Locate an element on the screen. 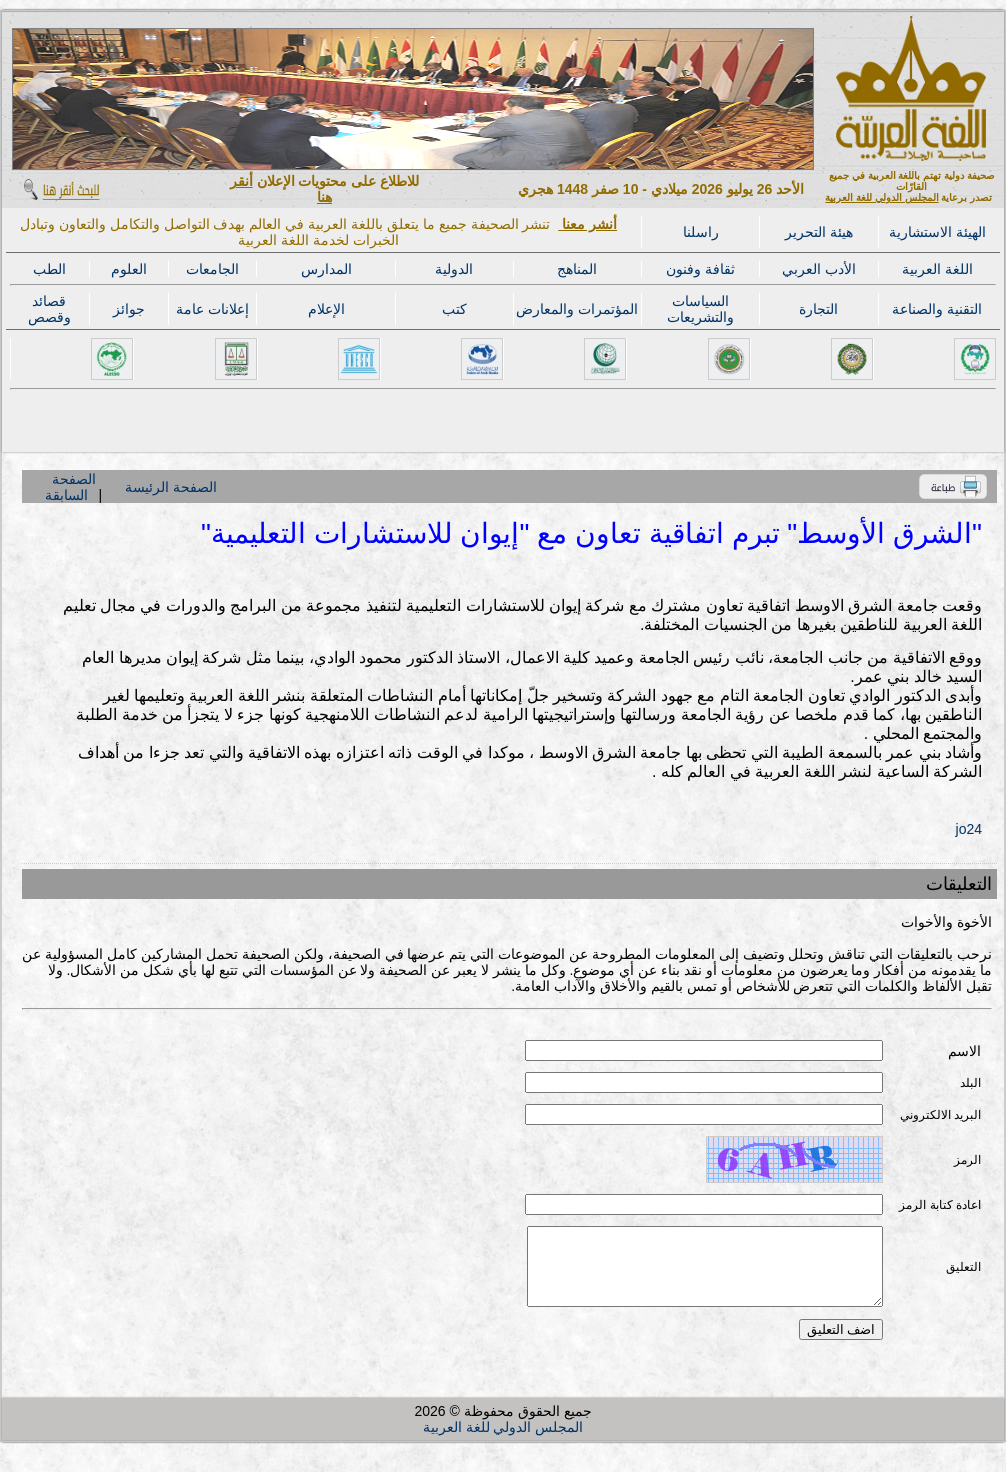 The image size is (1006, 1472). السياسات والتشريعات is located at coordinates (700, 309).